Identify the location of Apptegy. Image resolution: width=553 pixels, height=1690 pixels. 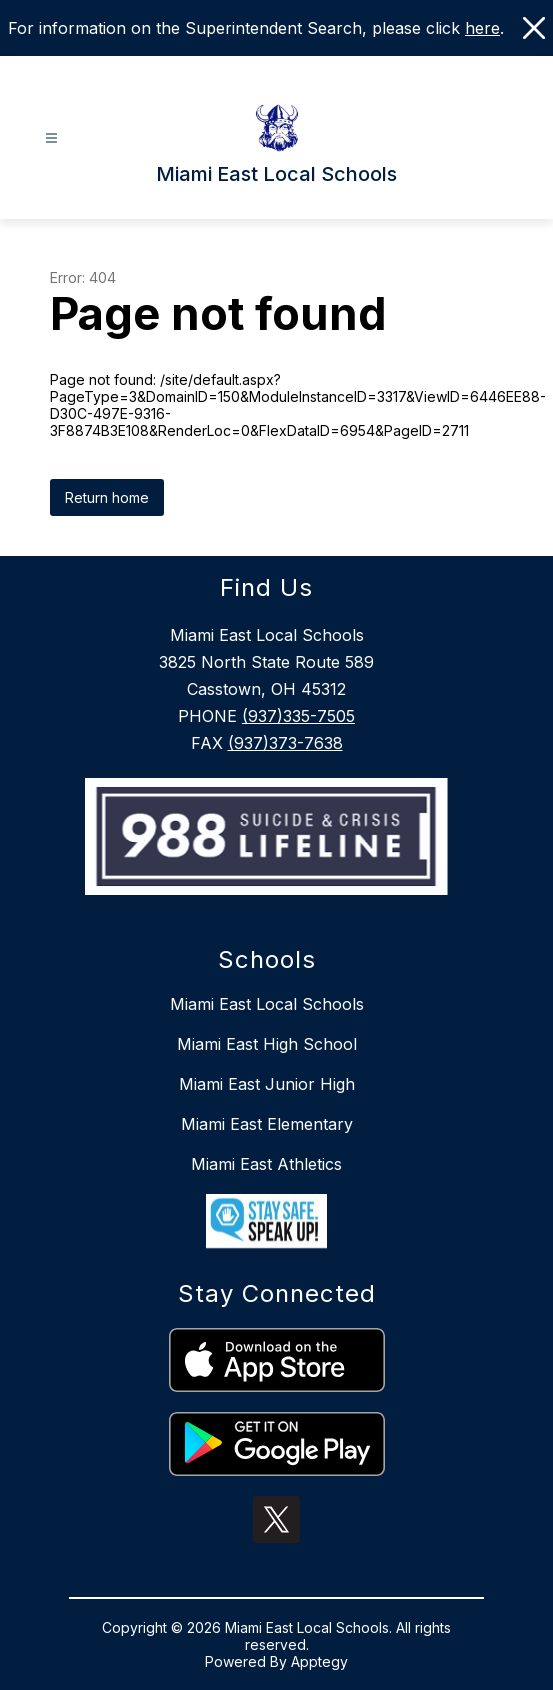
(319, 1661).